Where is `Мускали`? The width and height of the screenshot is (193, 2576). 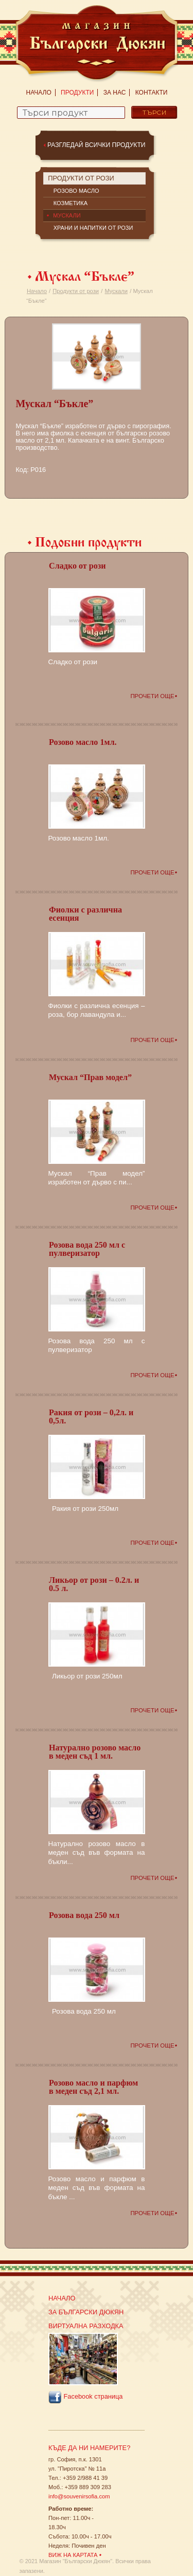 Мускали is located at coordinates (116, 291).